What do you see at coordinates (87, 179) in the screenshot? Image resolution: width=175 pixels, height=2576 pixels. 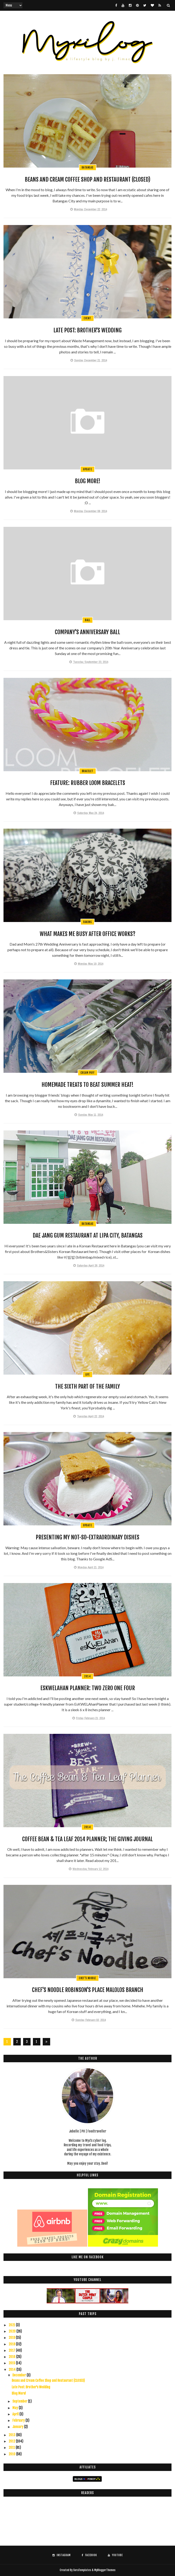 I see `Beans and Cream Coffee Shop and Restaurant (CLOSED)` at bounding box center [87, 179].